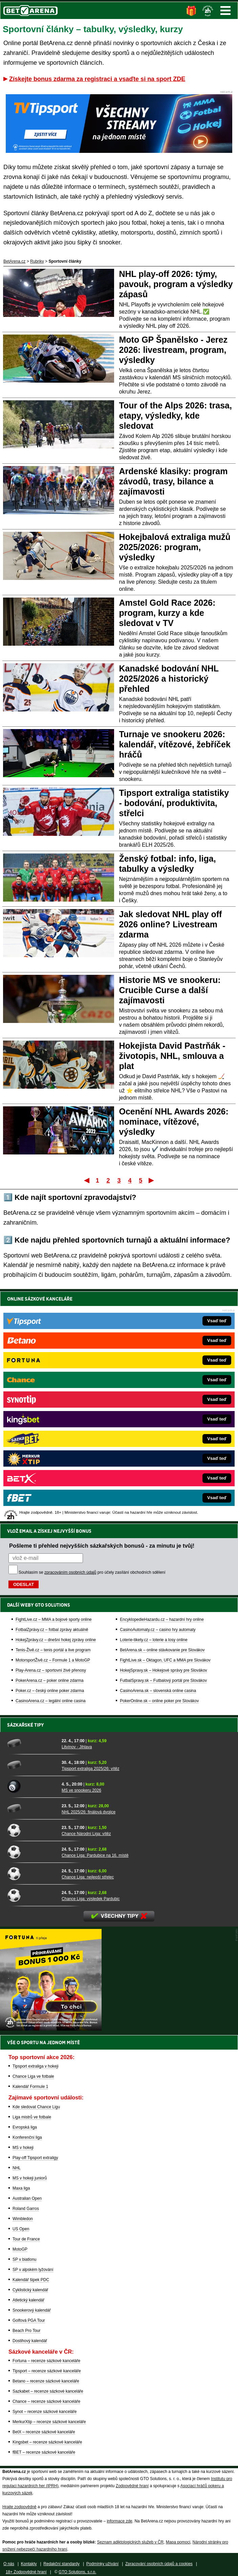 The width and height of the screenshot is (238, 2576). Describe the element at coordinates (44, 2432) in the screenshot. I see `BetX – recenze sázkové kanceláře` at that location.